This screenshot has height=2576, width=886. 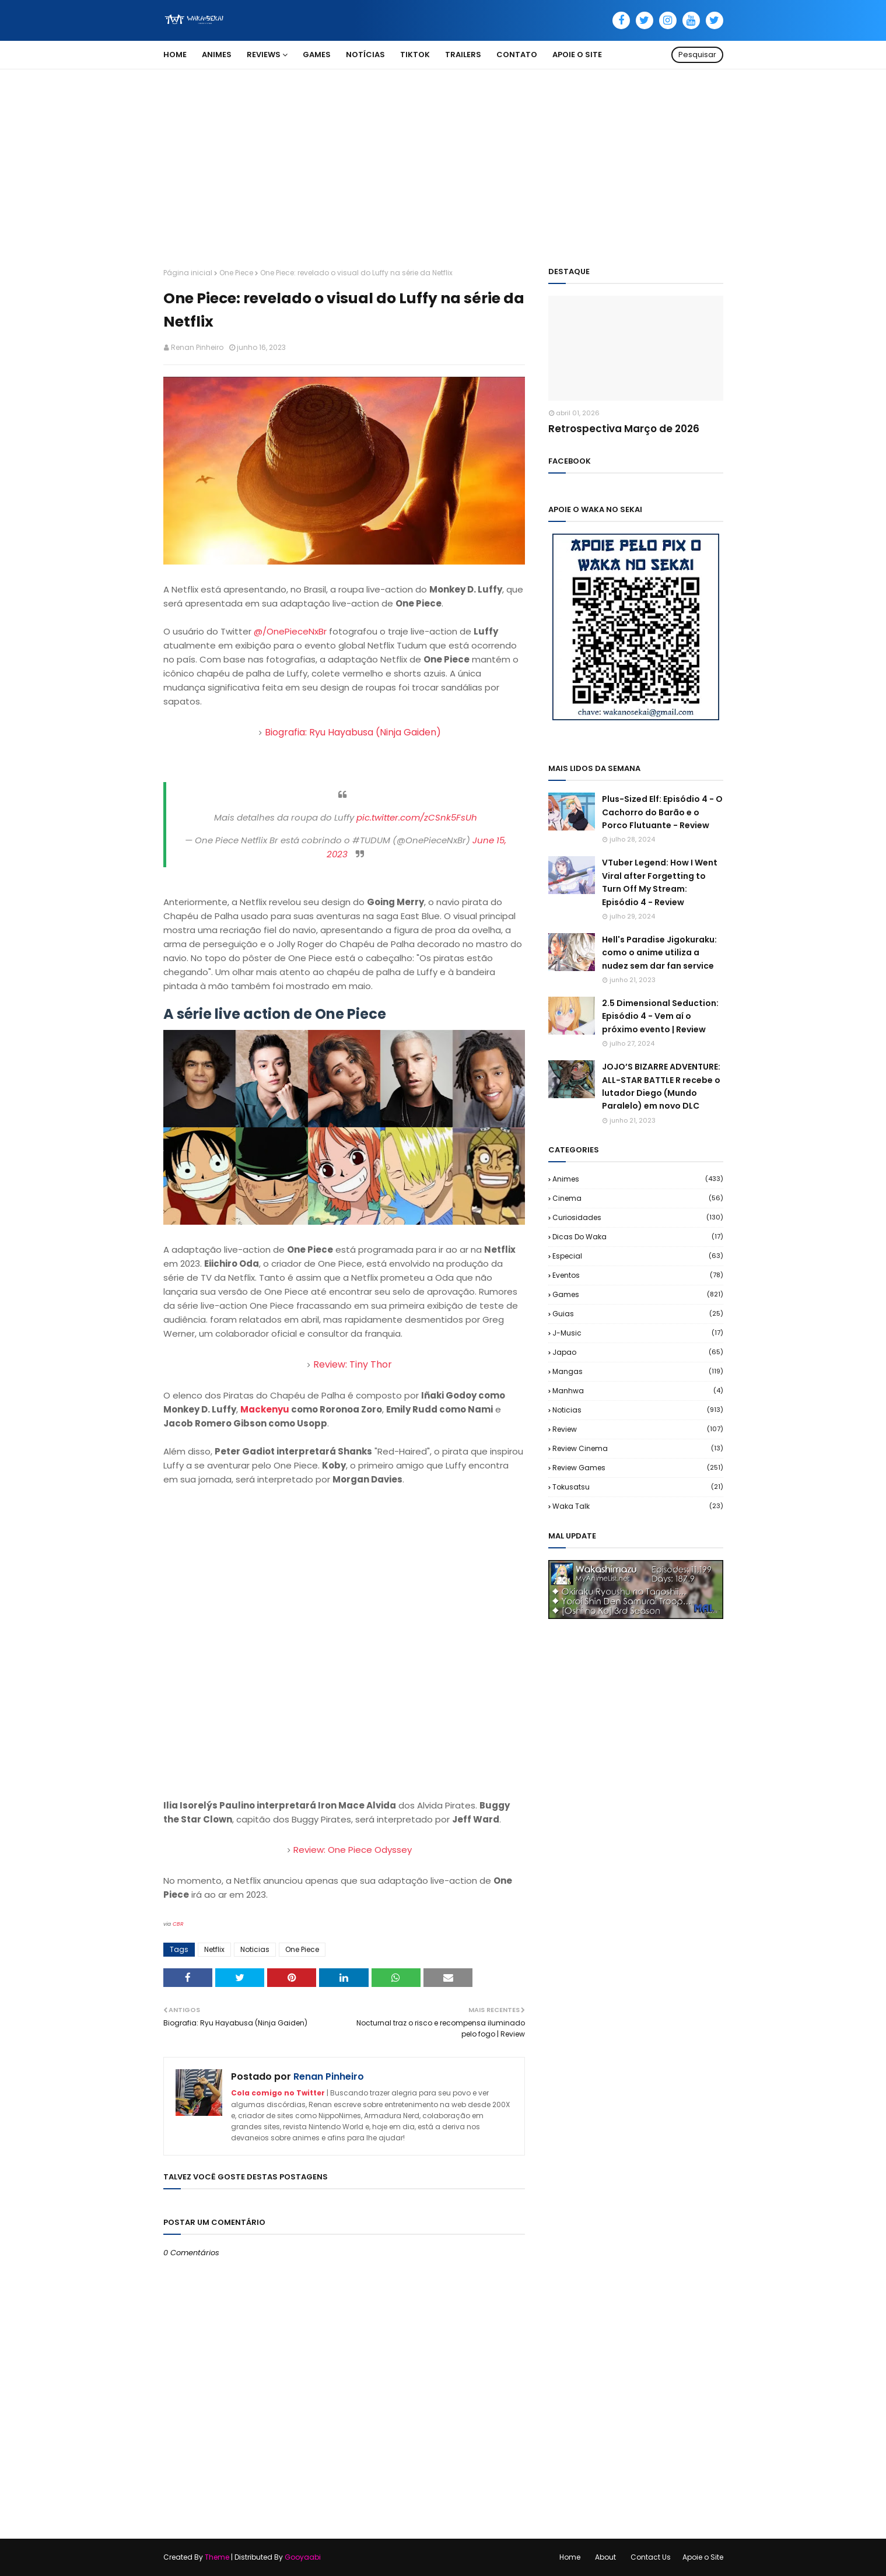 What do you see at coordinates (637, 1198) in the screenshot?
I see `Cinema` at bounding box center [637, 1198].